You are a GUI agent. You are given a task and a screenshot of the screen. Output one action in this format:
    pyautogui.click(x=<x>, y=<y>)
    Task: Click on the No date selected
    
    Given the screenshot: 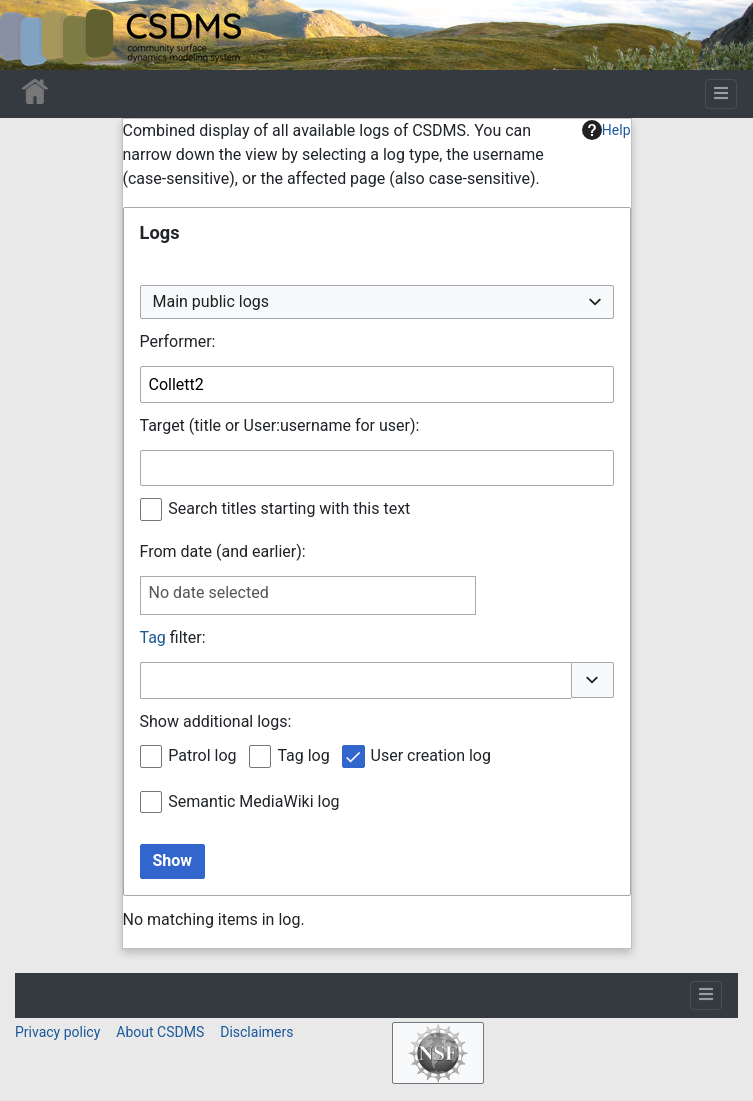 What is the action you would take?
    pyautogui.click(x=209, y=592)
    